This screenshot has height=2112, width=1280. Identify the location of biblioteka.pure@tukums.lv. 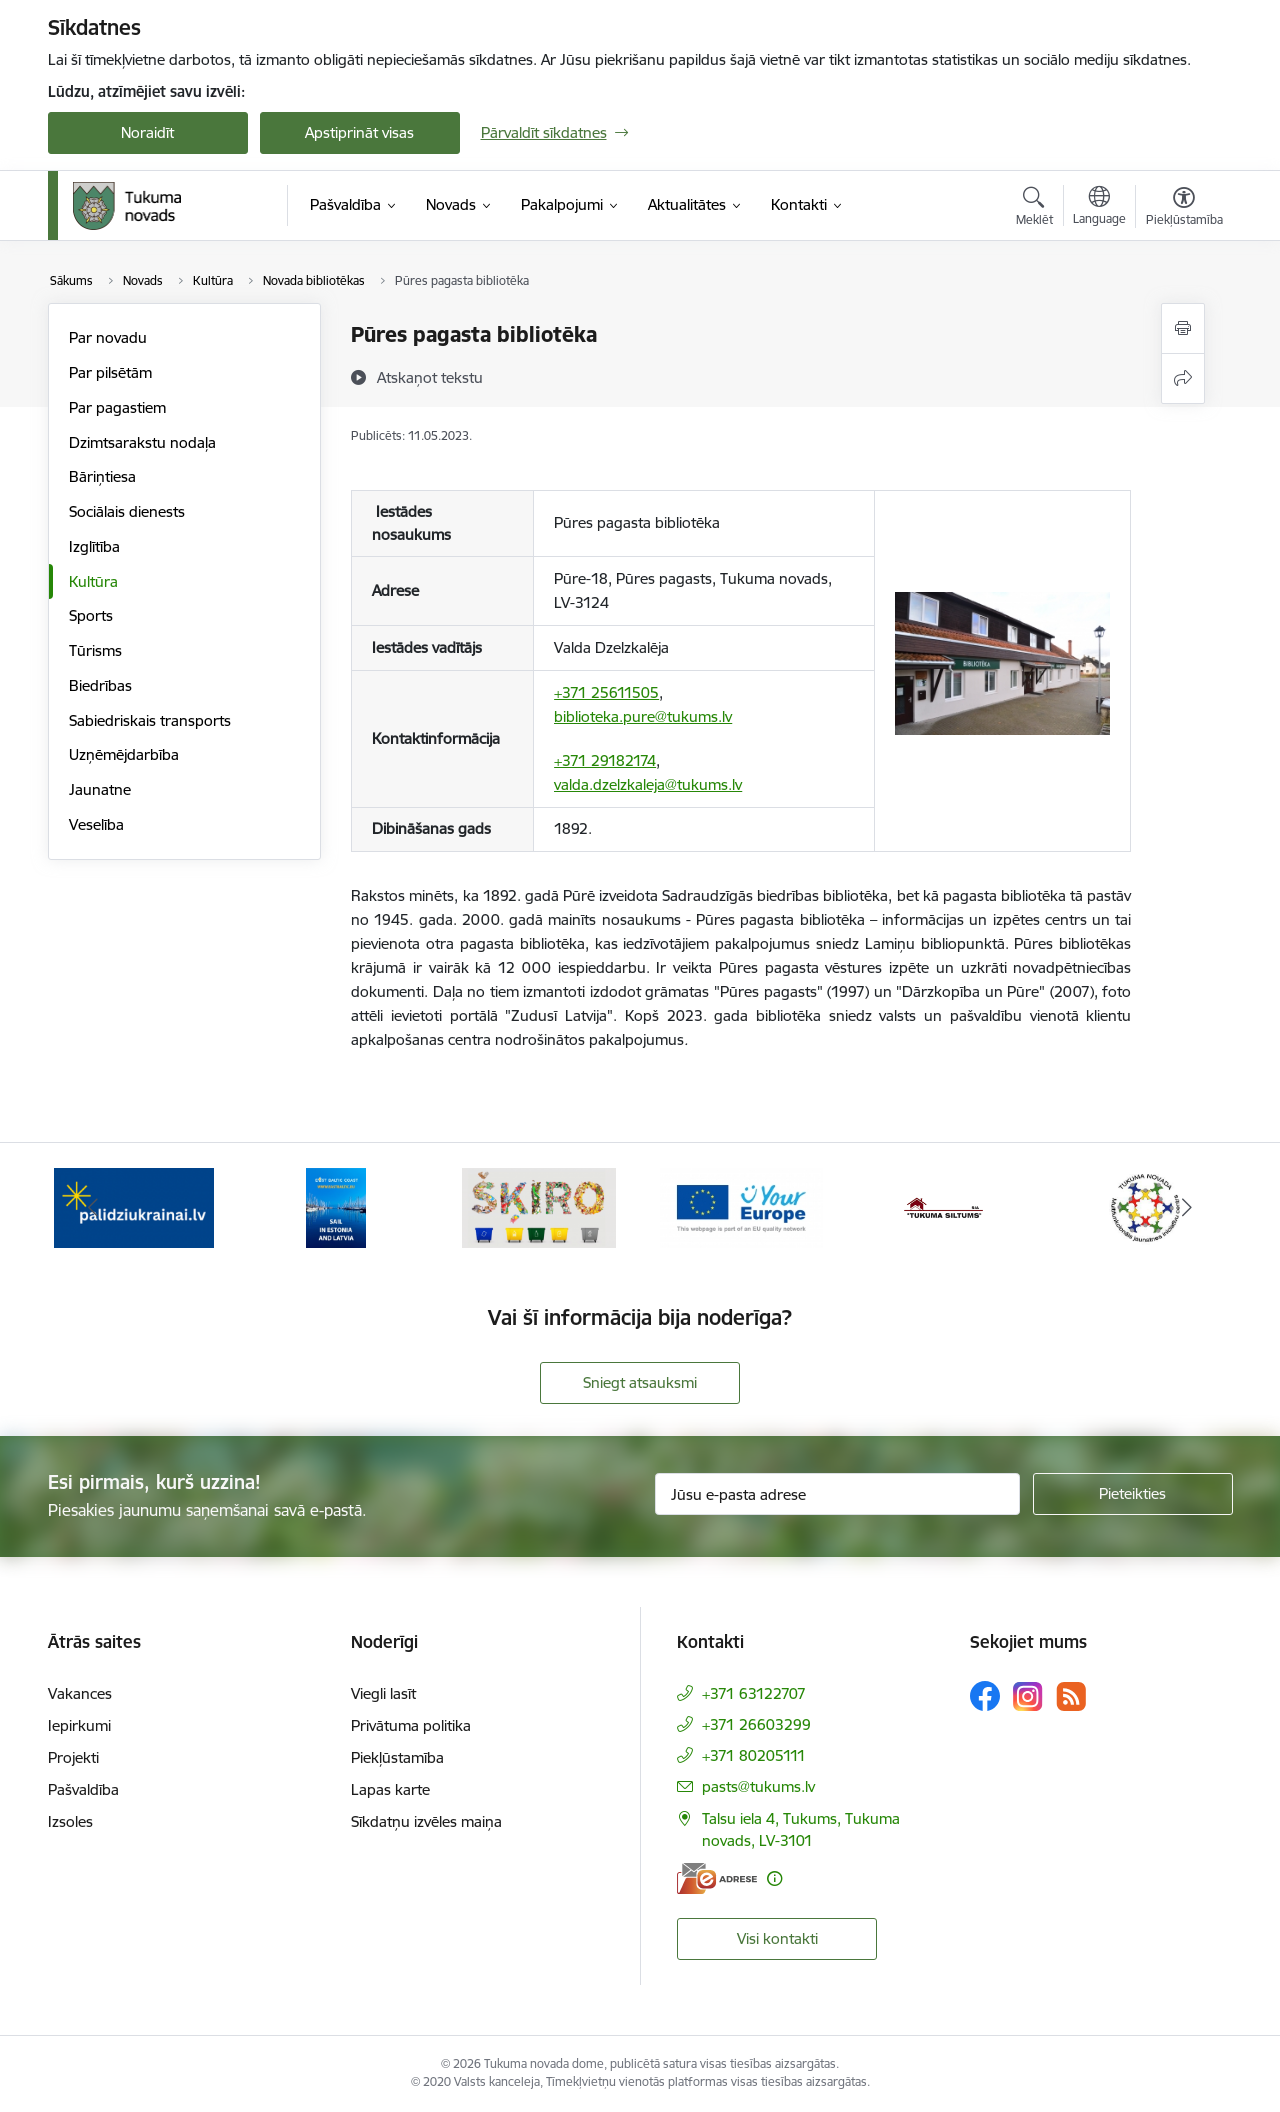
(643, 716).